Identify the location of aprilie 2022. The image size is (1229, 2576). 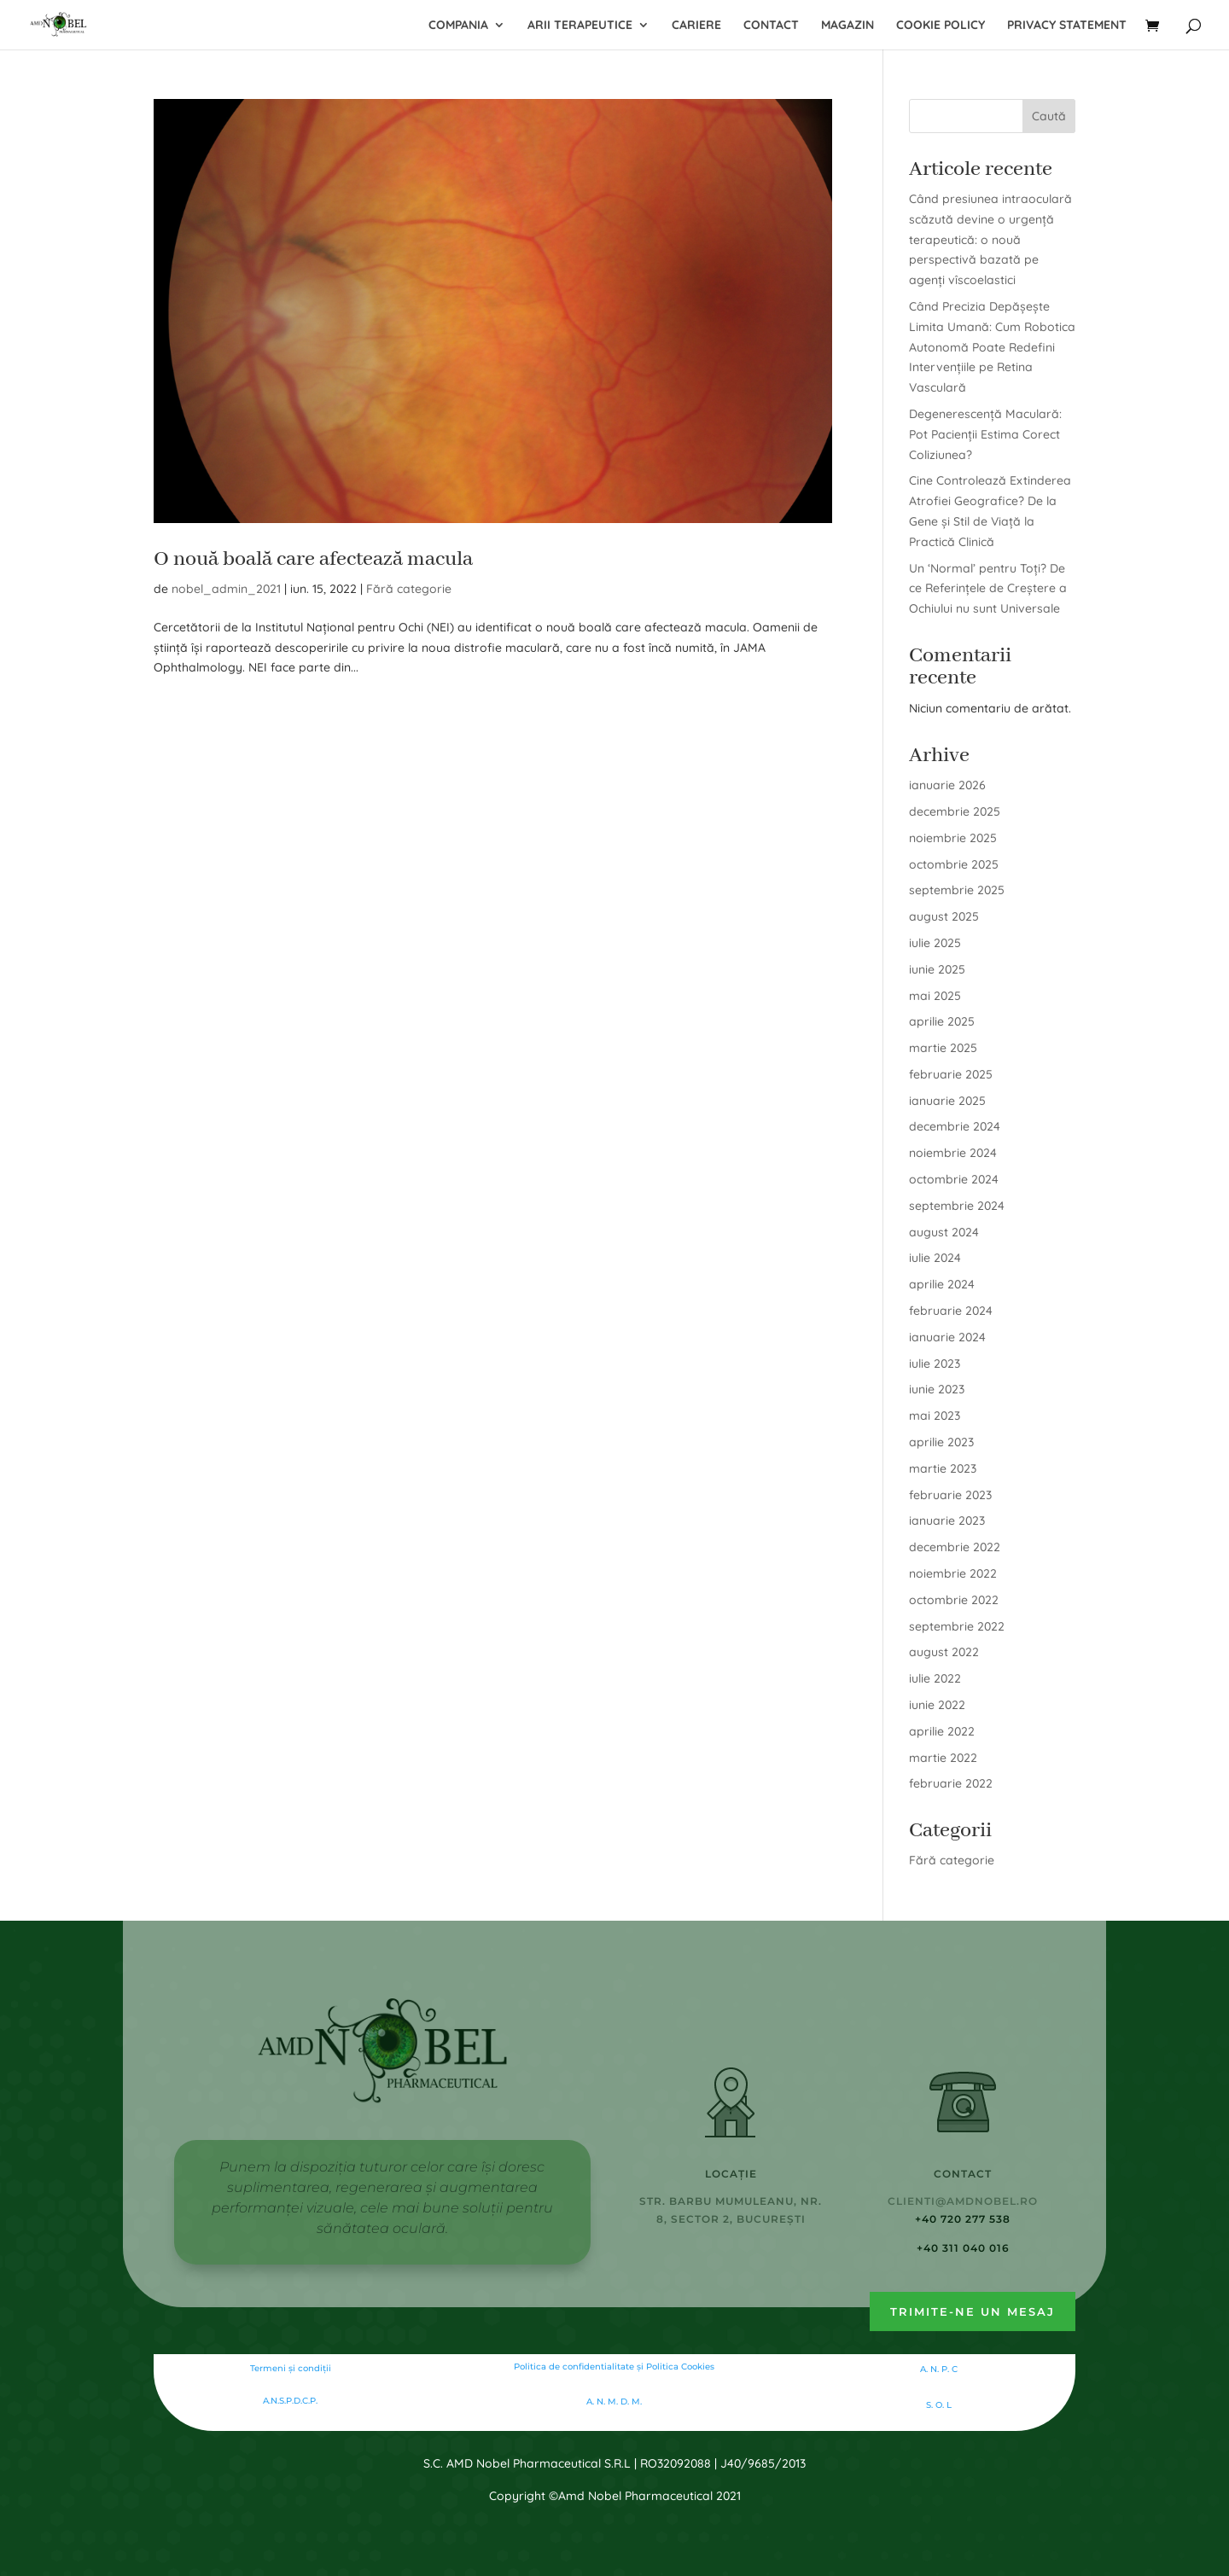
(942, 1731).